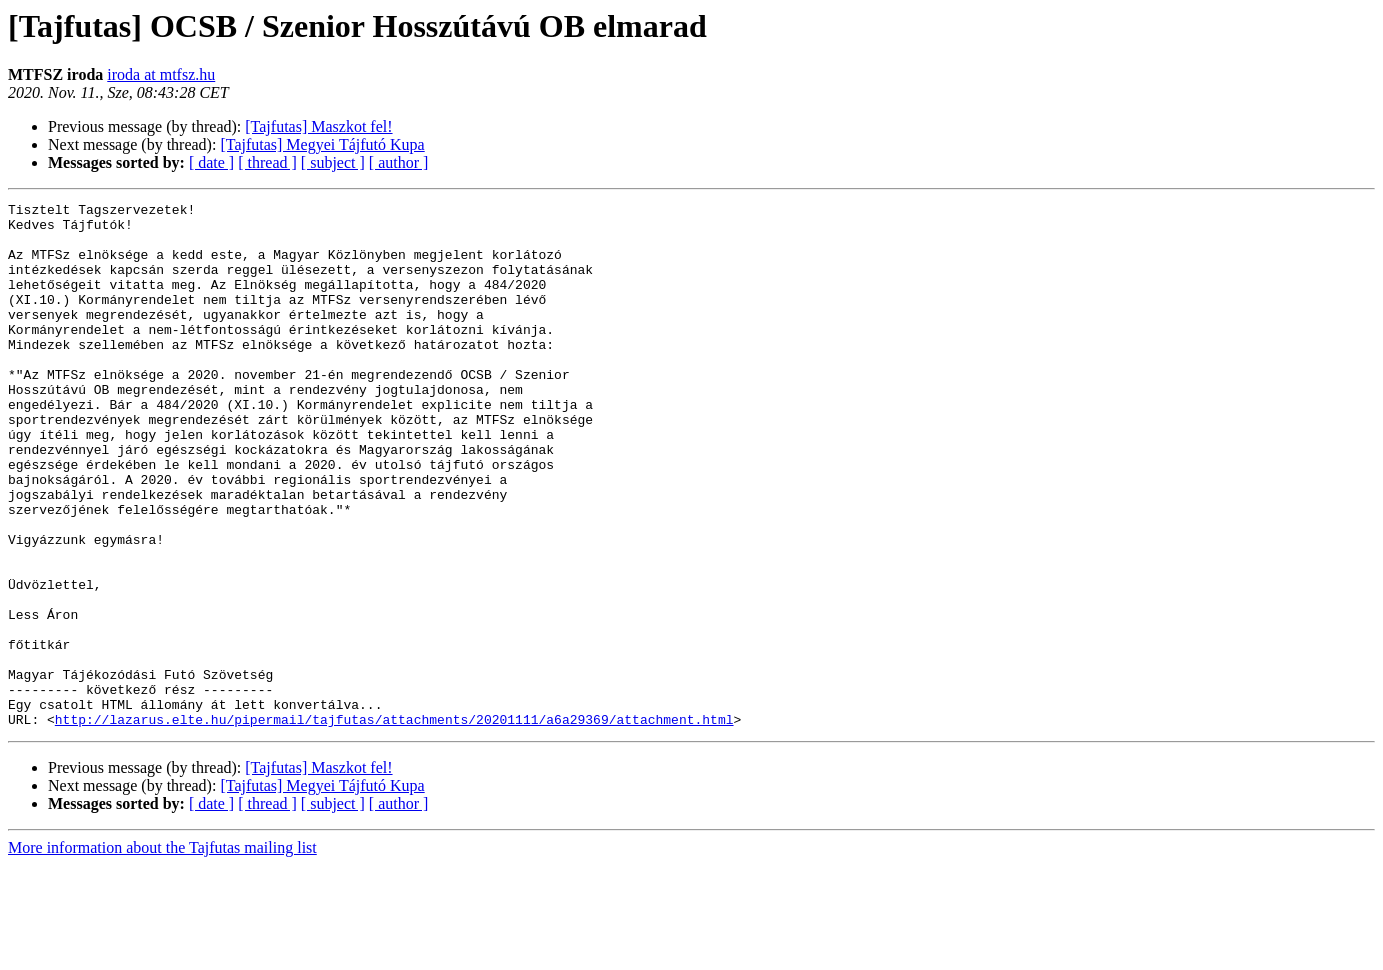  Describe the element at coordinates (162, 952) in the screenshot. I see `More information about the Tajfutas mailing list` at that location.